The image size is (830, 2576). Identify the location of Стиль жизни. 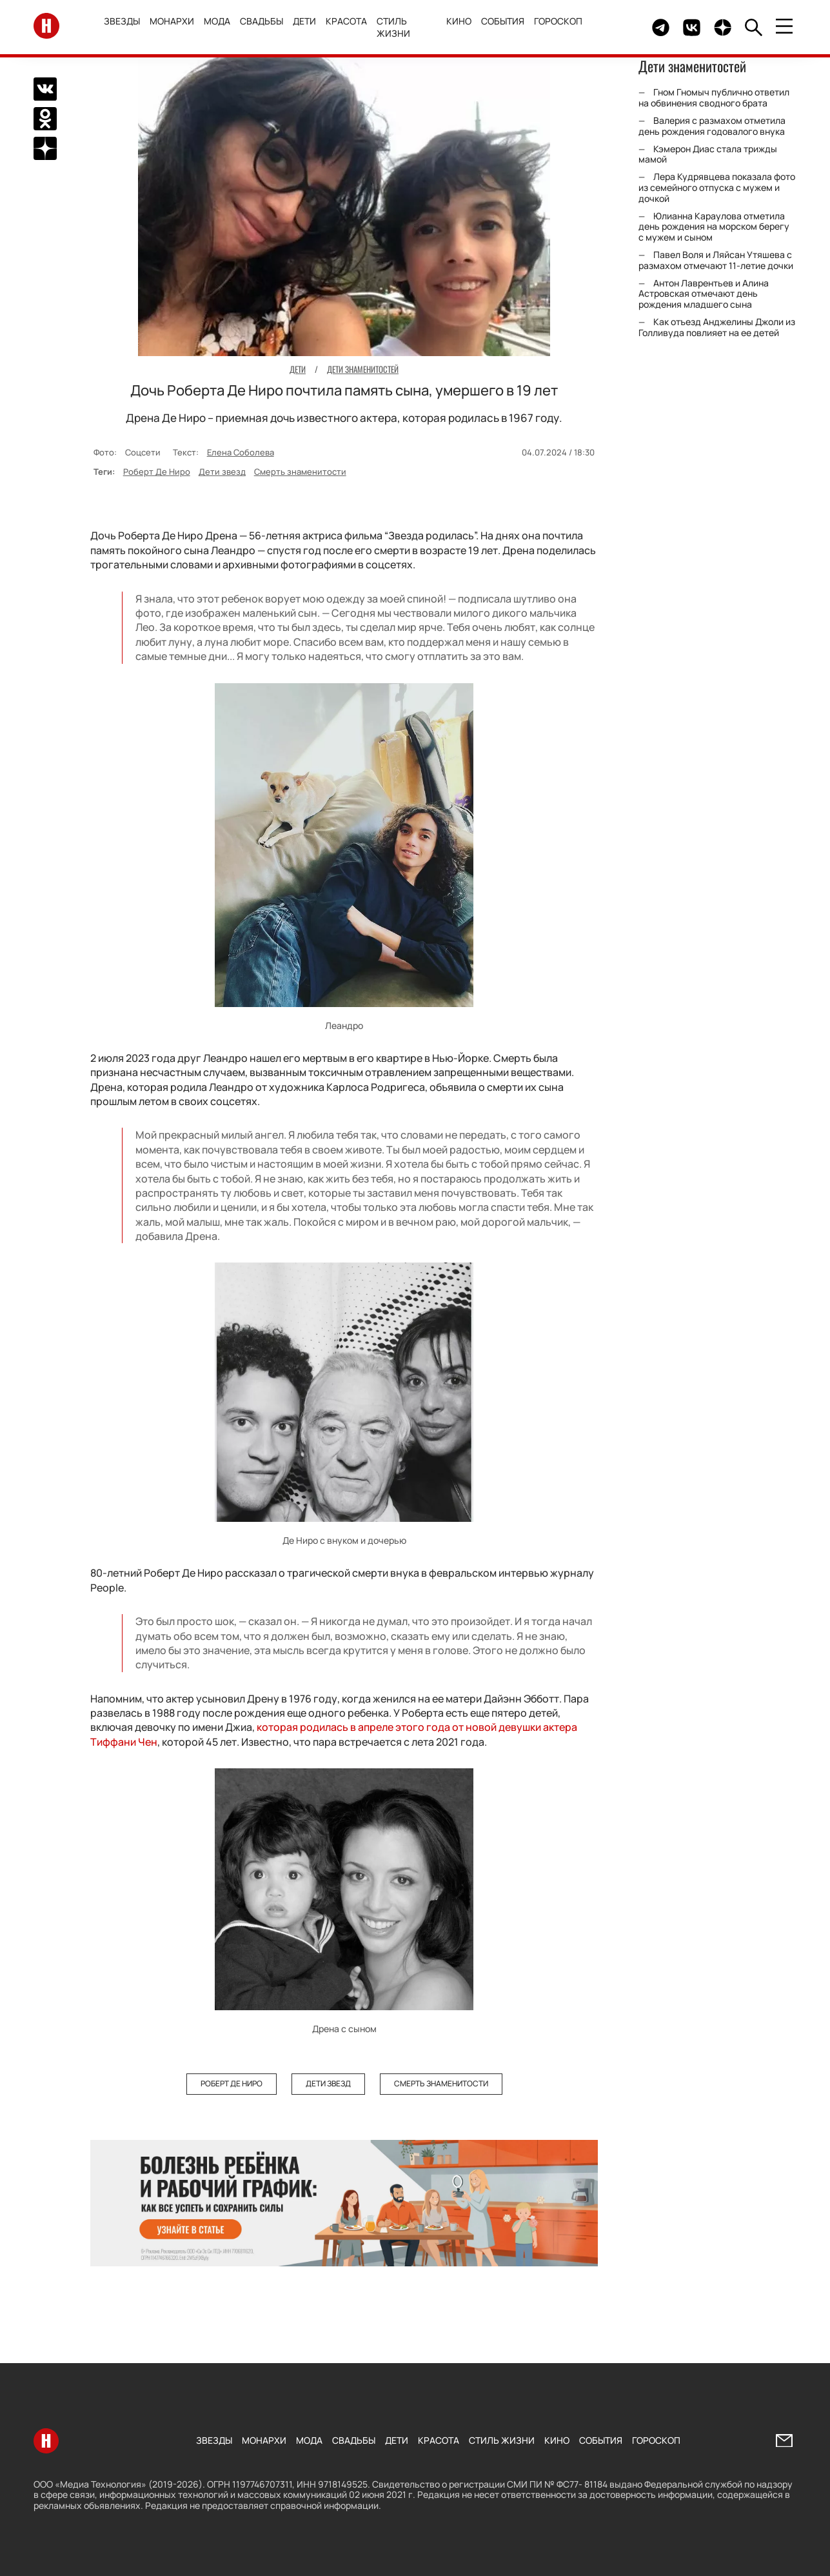
(393, 27).